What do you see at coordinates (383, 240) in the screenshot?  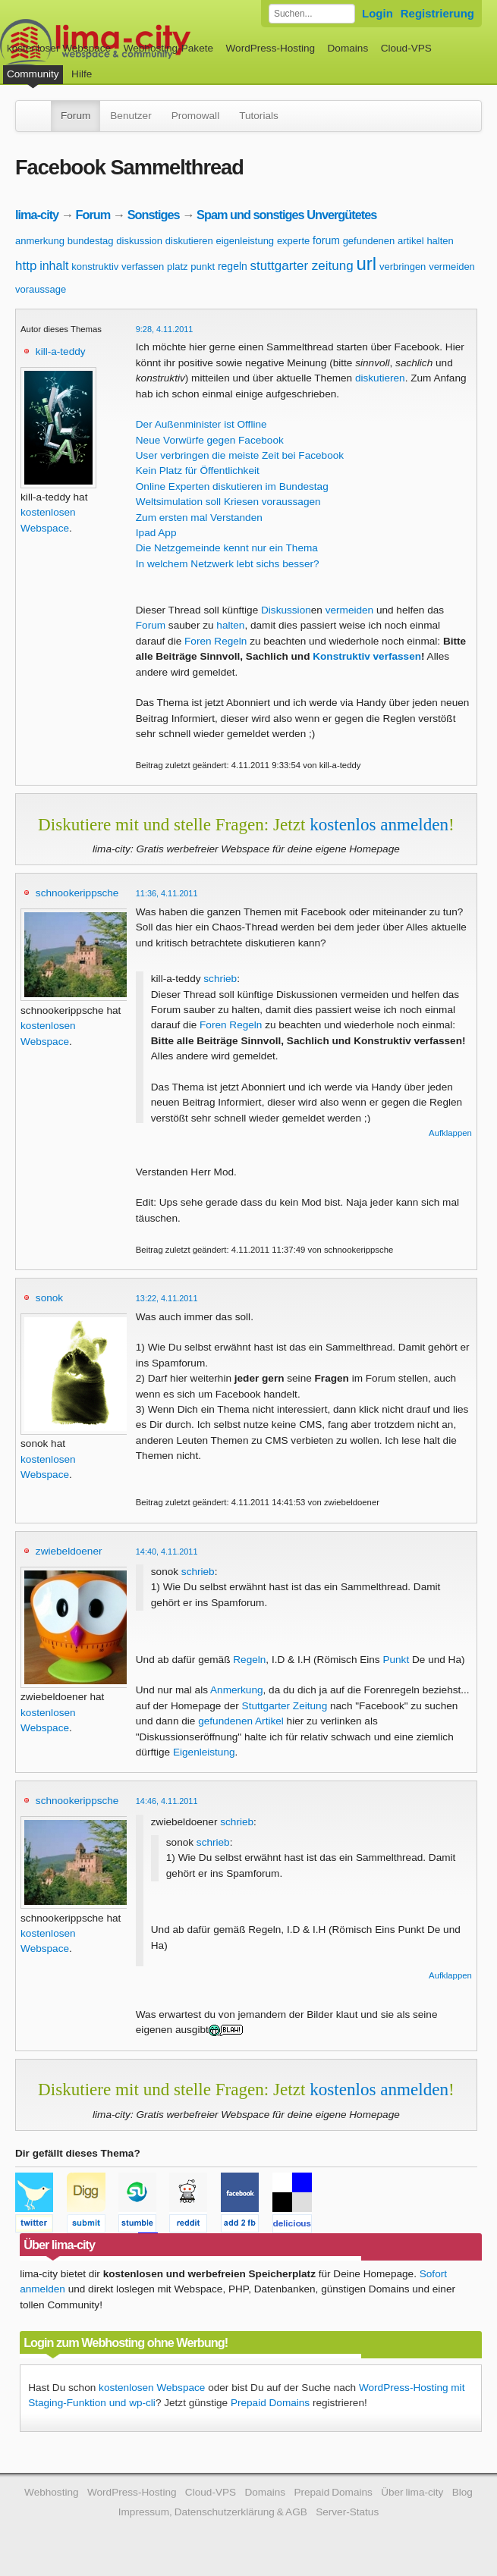 I see `gefundenen artikel` at bounding box center [383, 240].